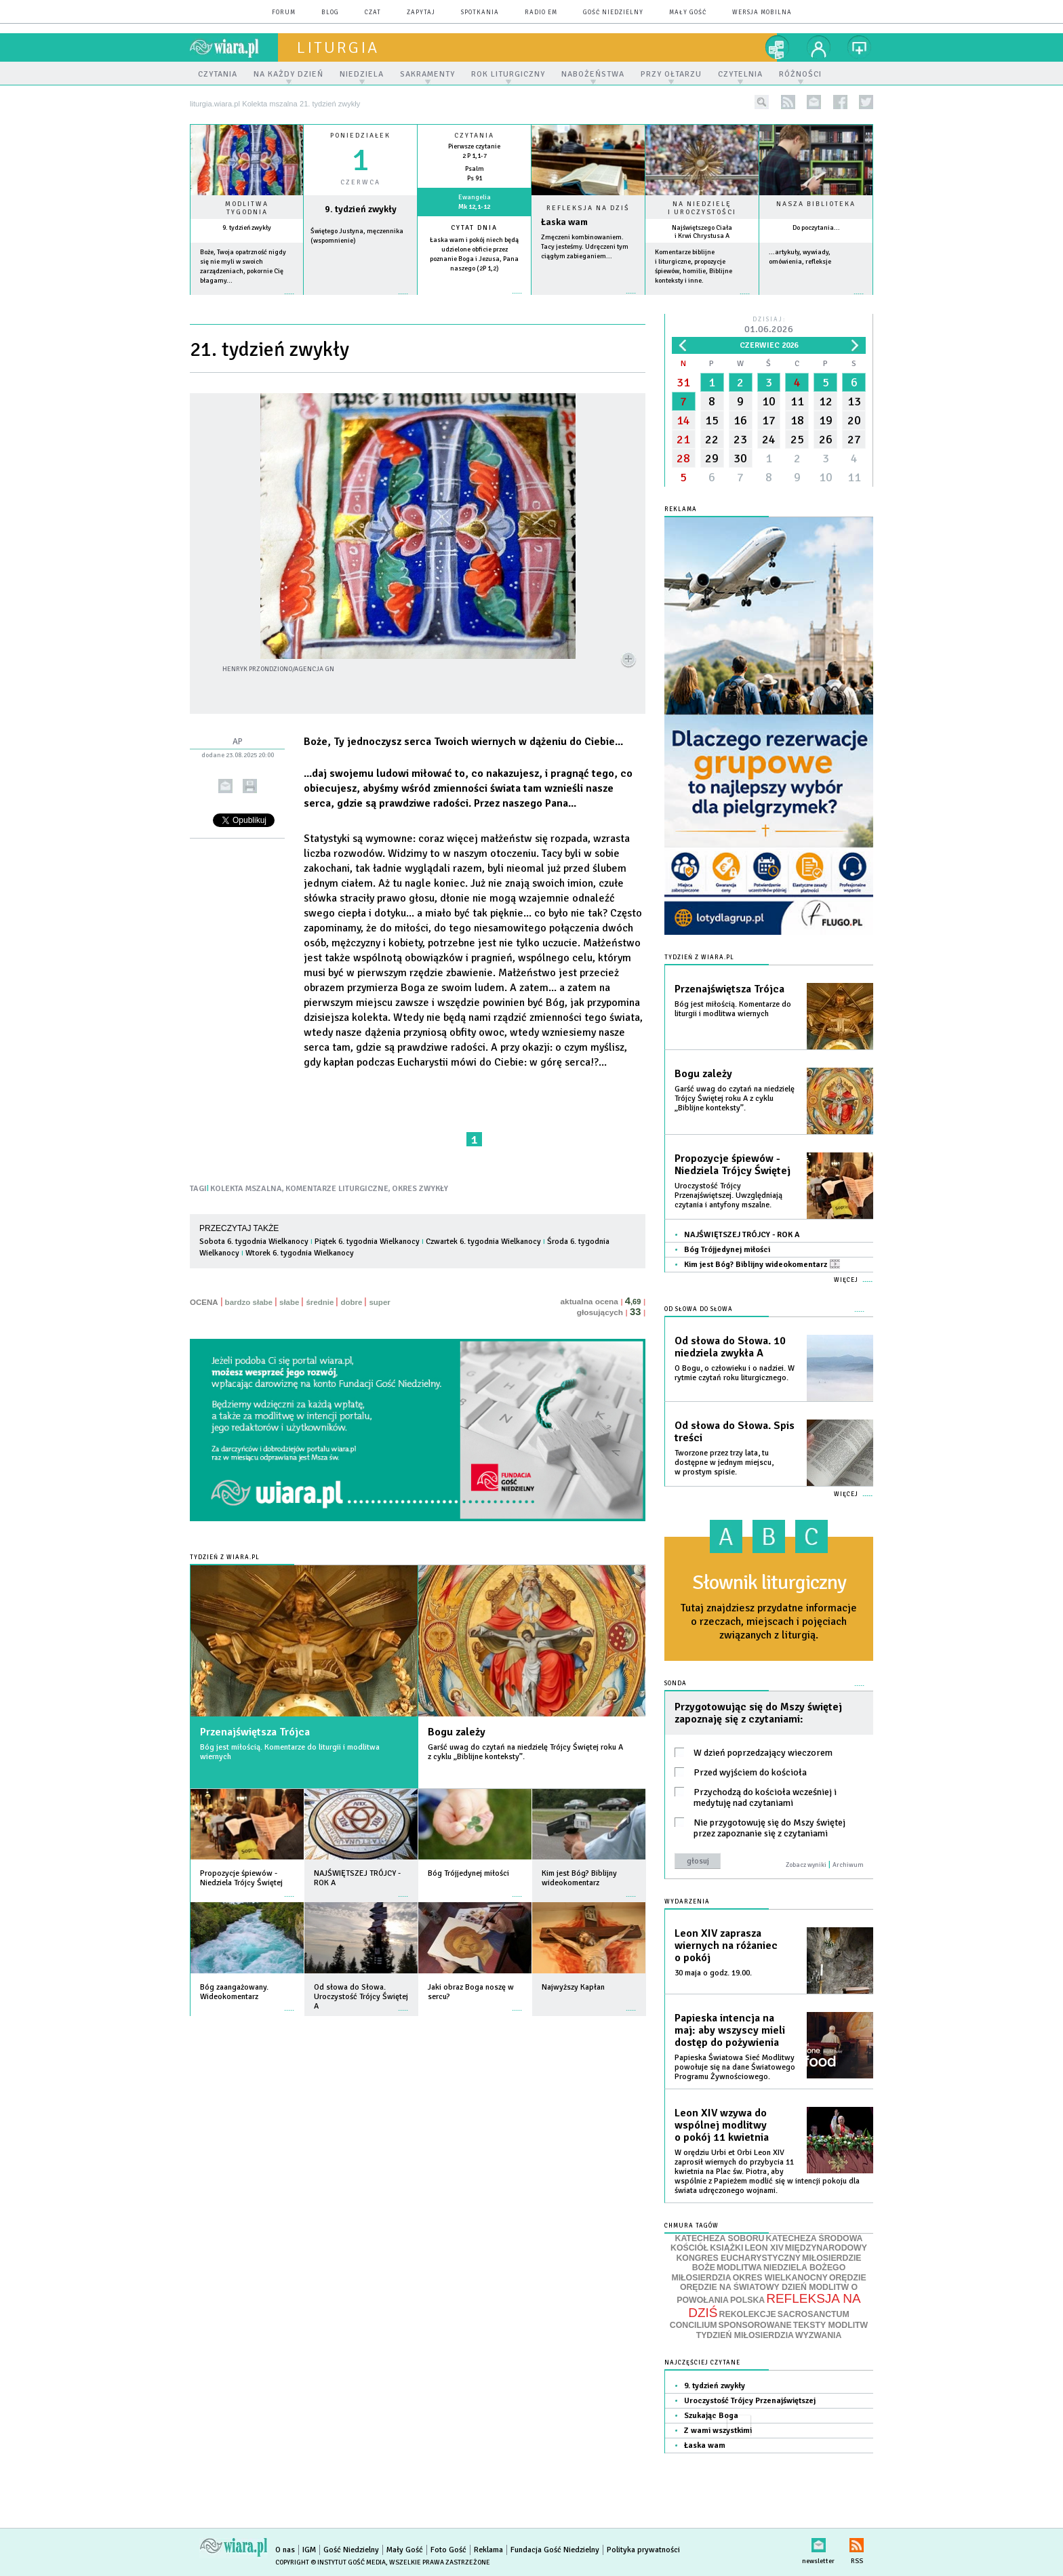  Describe the element at coordinates (249, 1302) in the screenshot. I see `bardzo słabe` at that location.